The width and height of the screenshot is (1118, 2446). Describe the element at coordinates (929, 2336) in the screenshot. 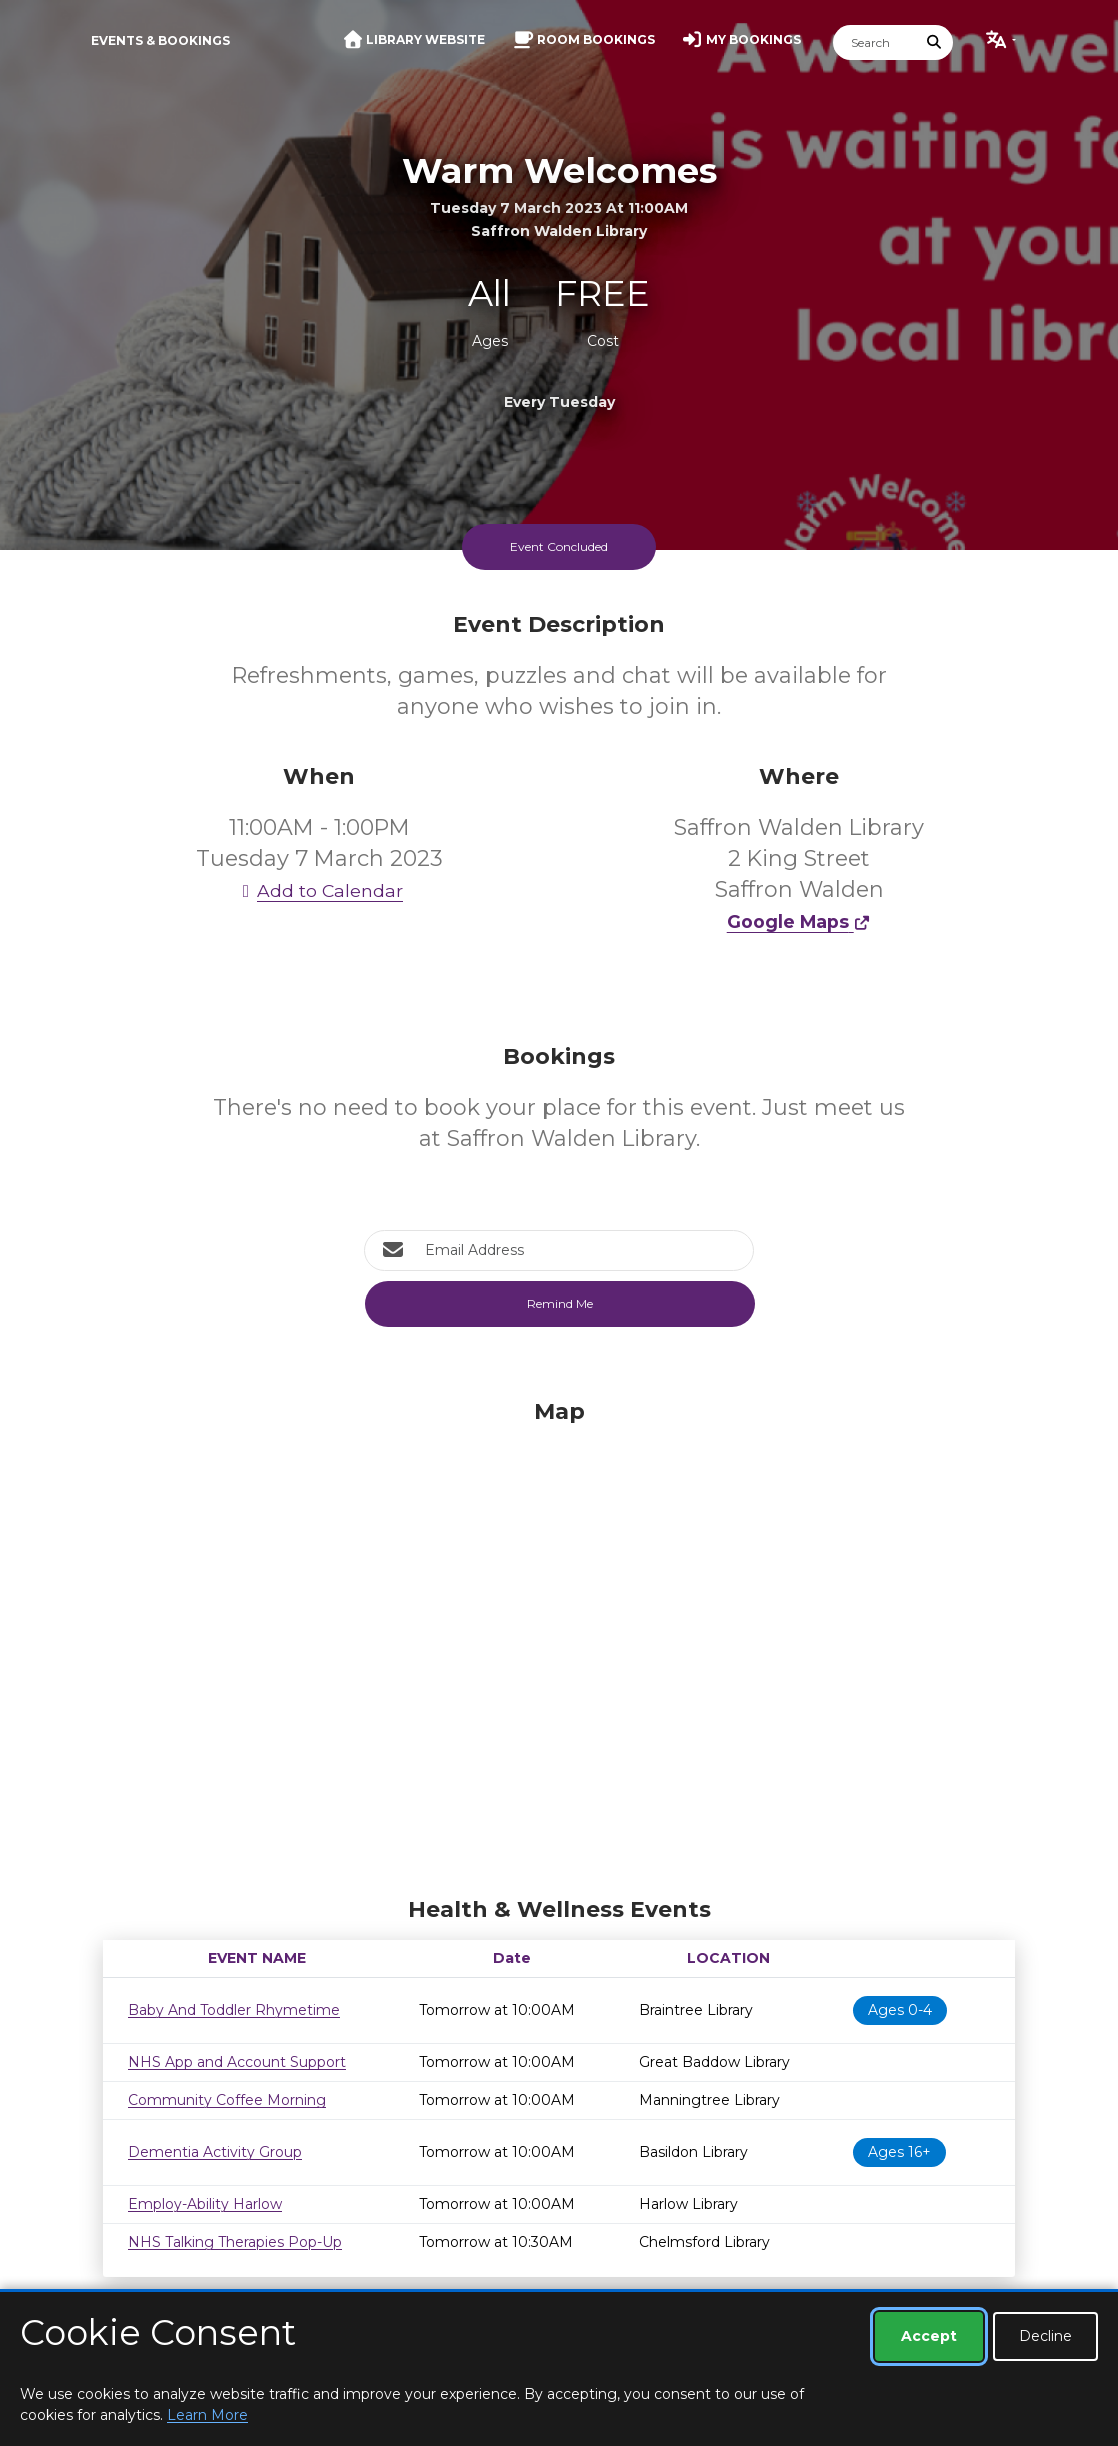

I see `Accept` at that location.